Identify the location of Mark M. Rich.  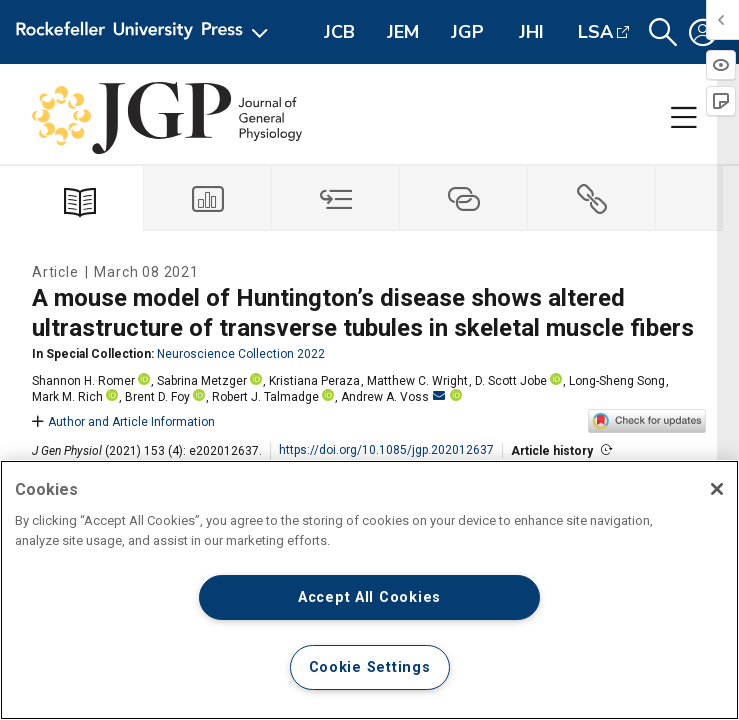
(67, 397).